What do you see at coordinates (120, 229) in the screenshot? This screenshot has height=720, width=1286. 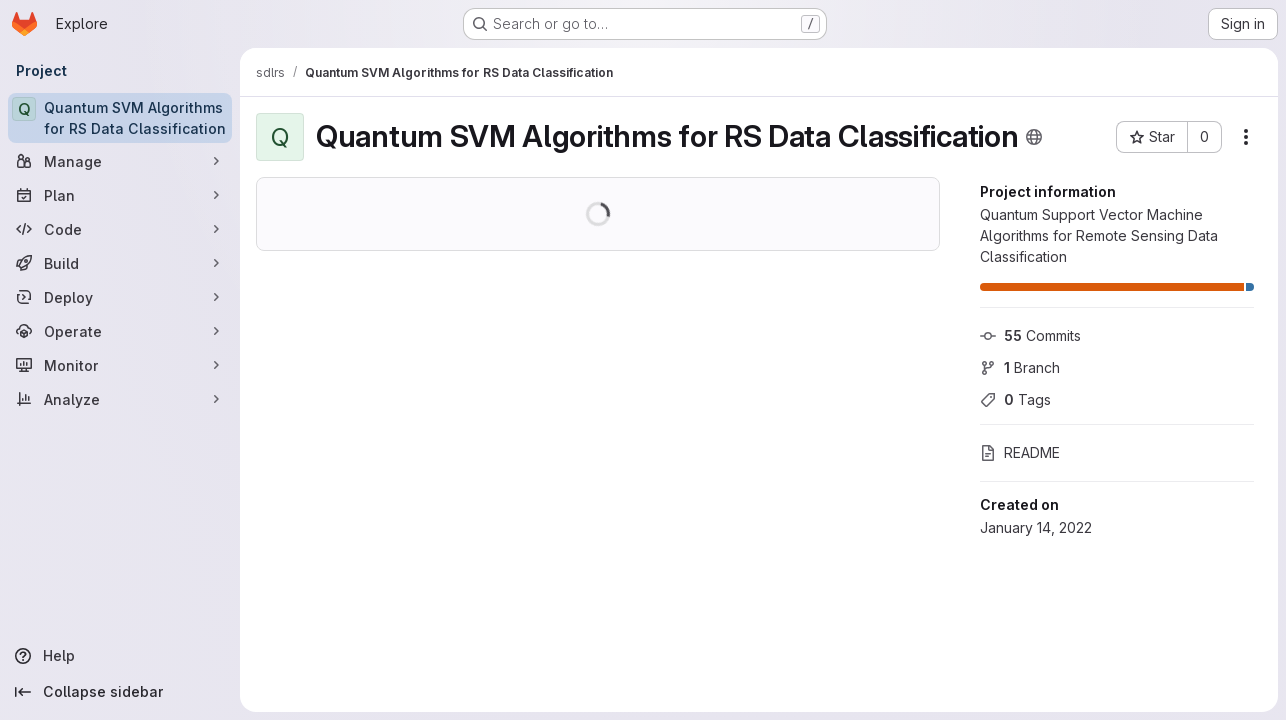 I see `[Code]` at bounding box center [120, 229].